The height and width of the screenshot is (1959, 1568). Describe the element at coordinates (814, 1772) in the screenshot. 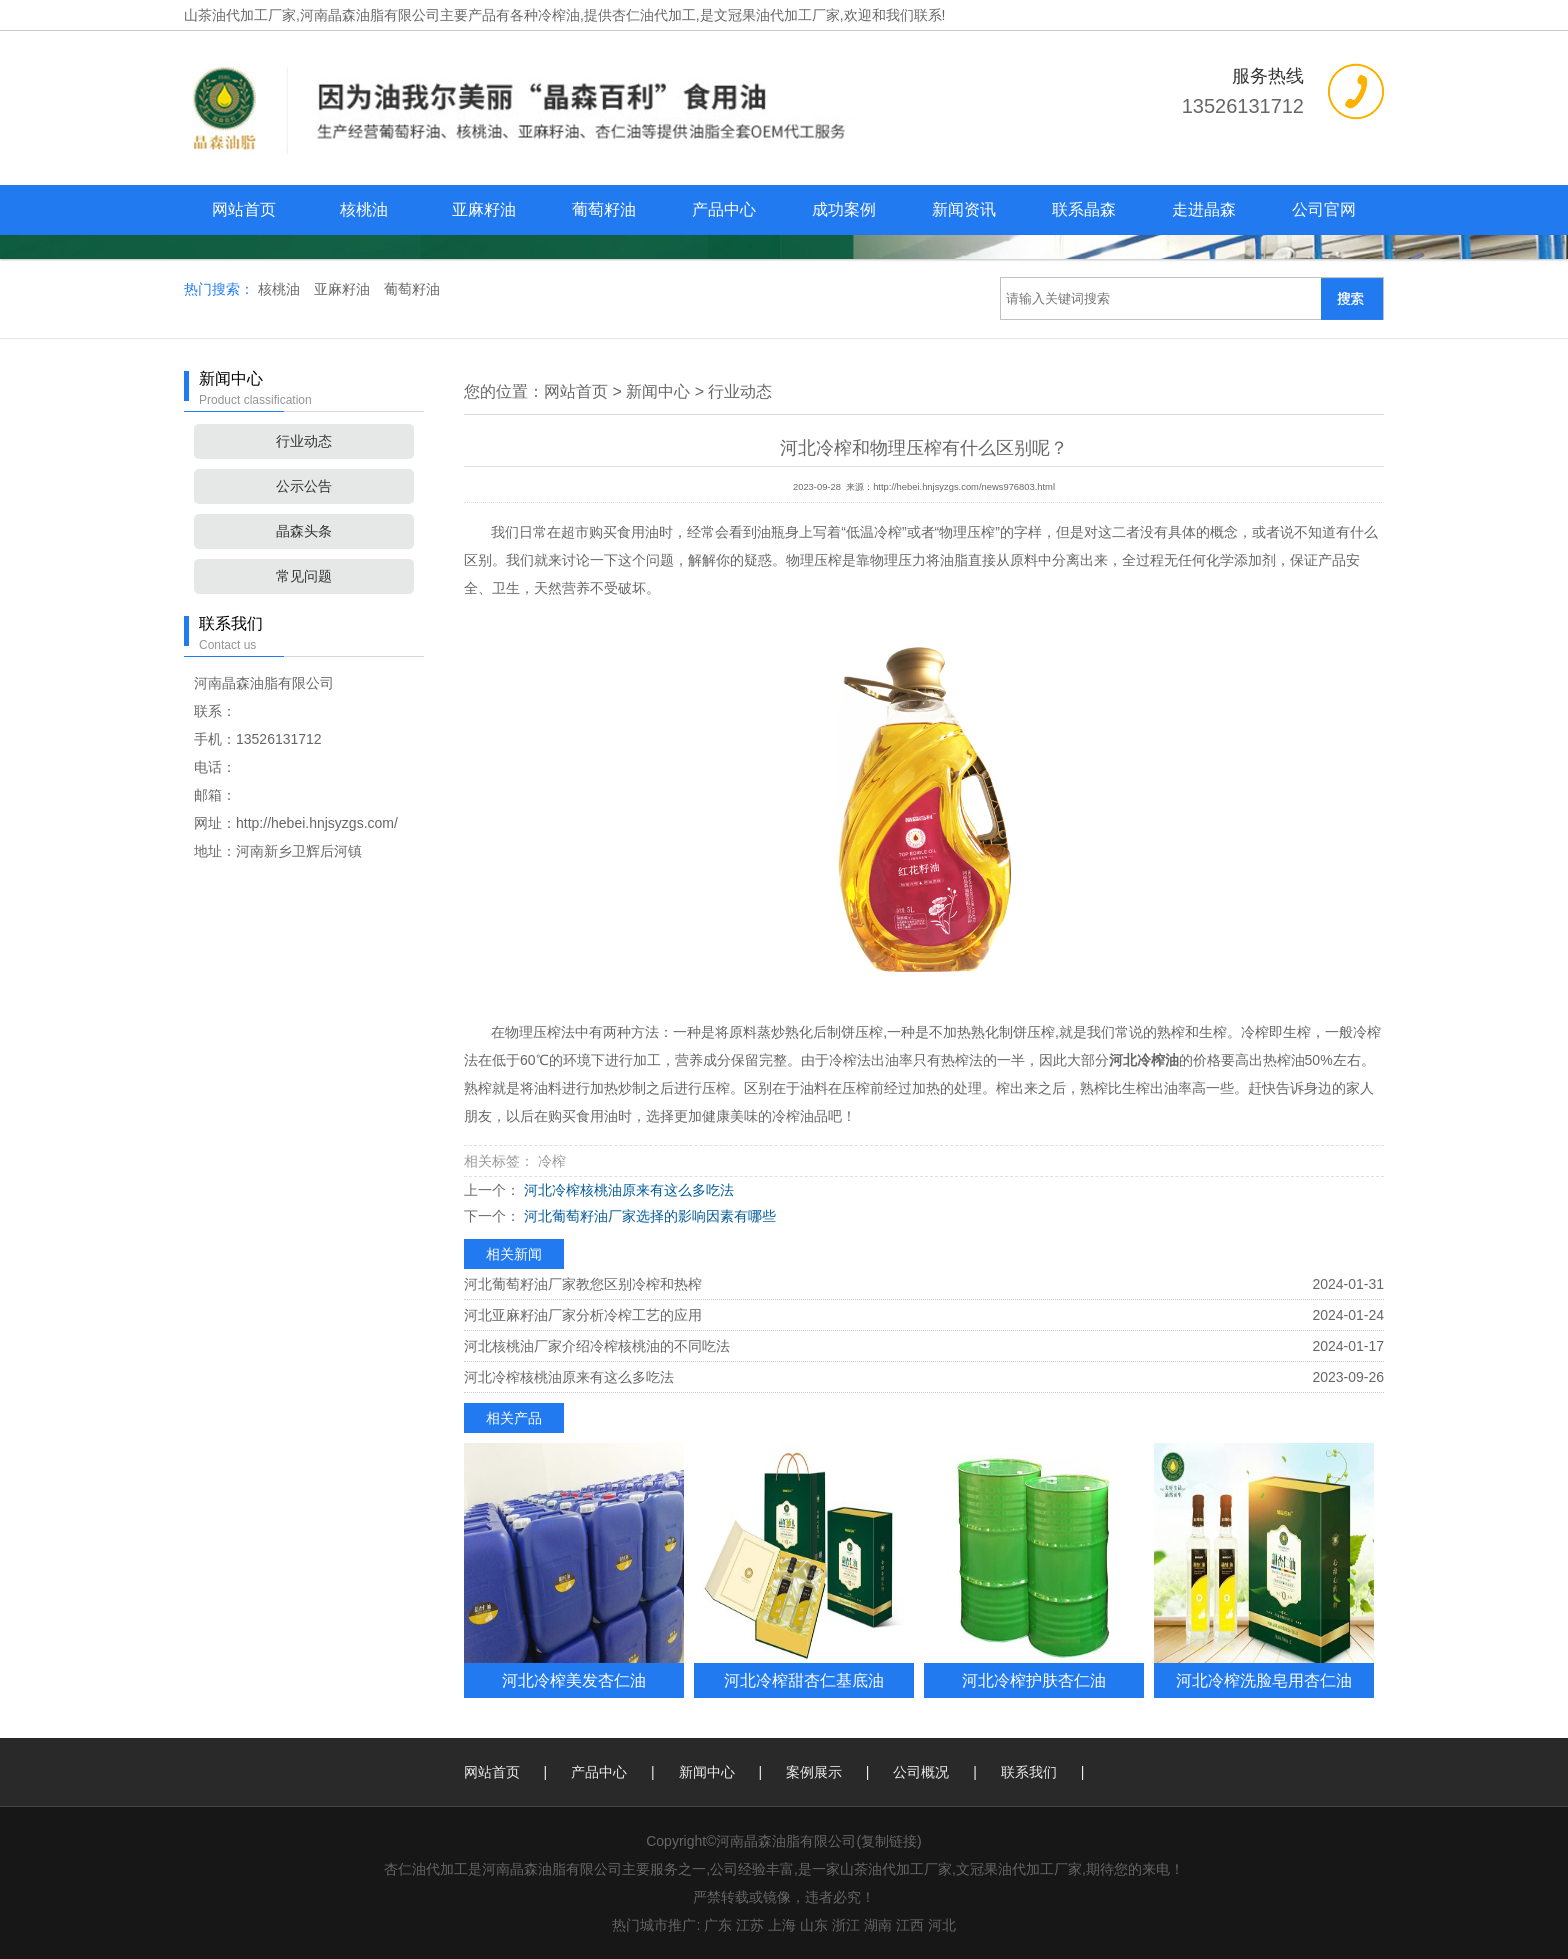

I see `案例展示` at that location.